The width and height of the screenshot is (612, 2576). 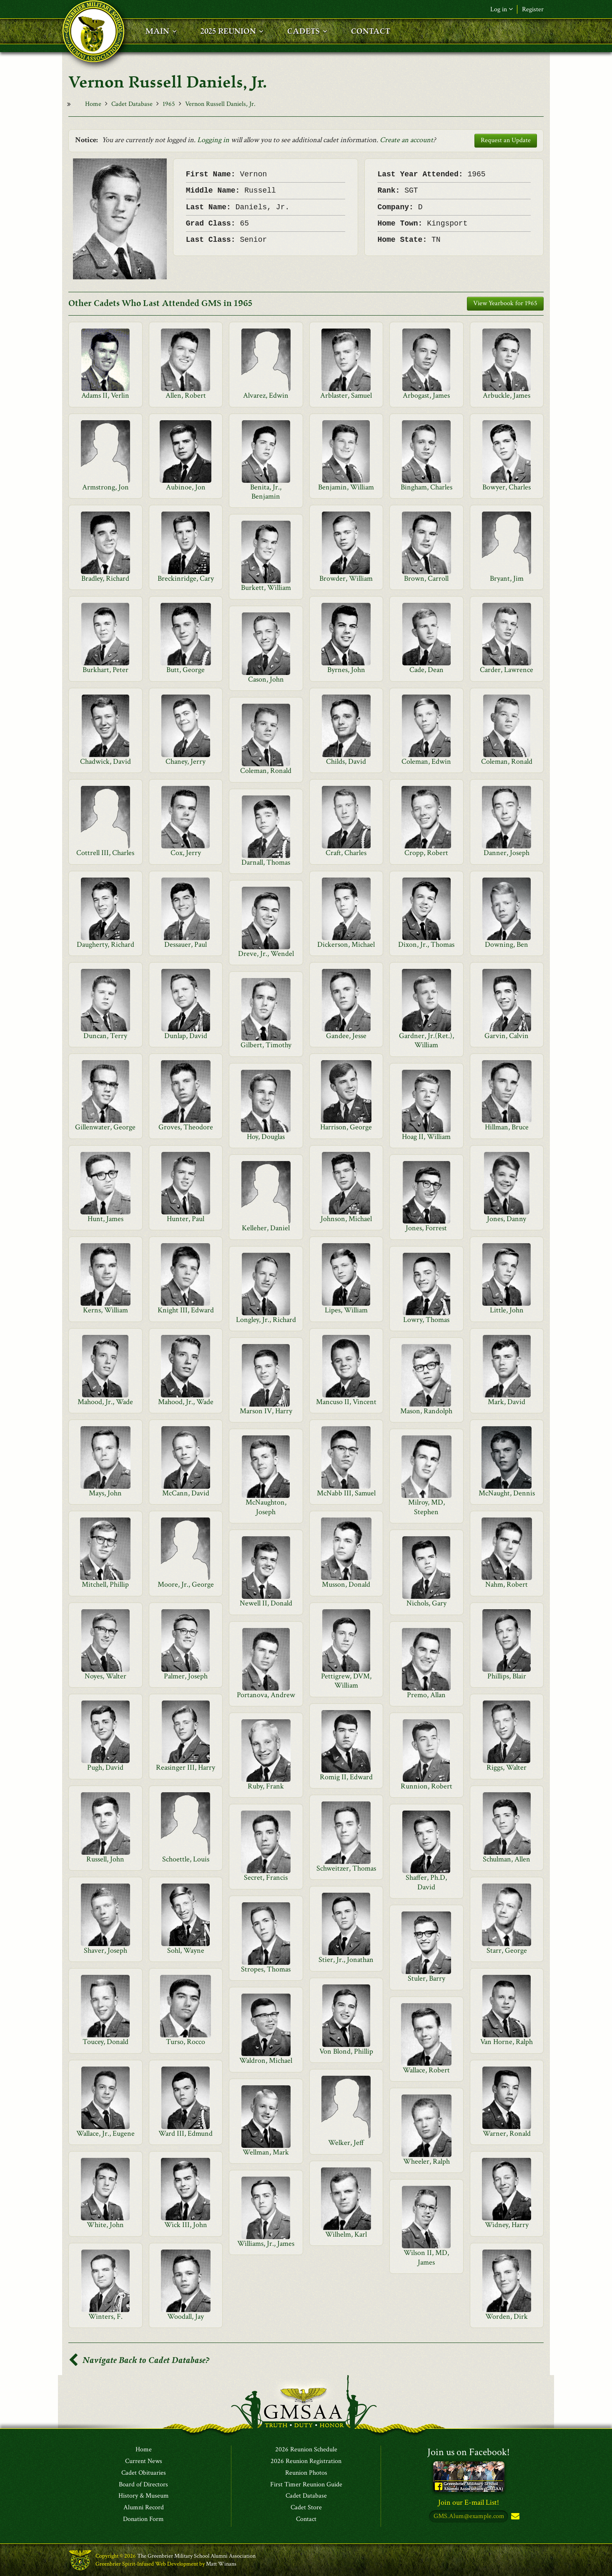 What do you see at coordinates (186, 853) in the screenshot?
I see `Cox, Jerry` at bounding box center [186, 853].